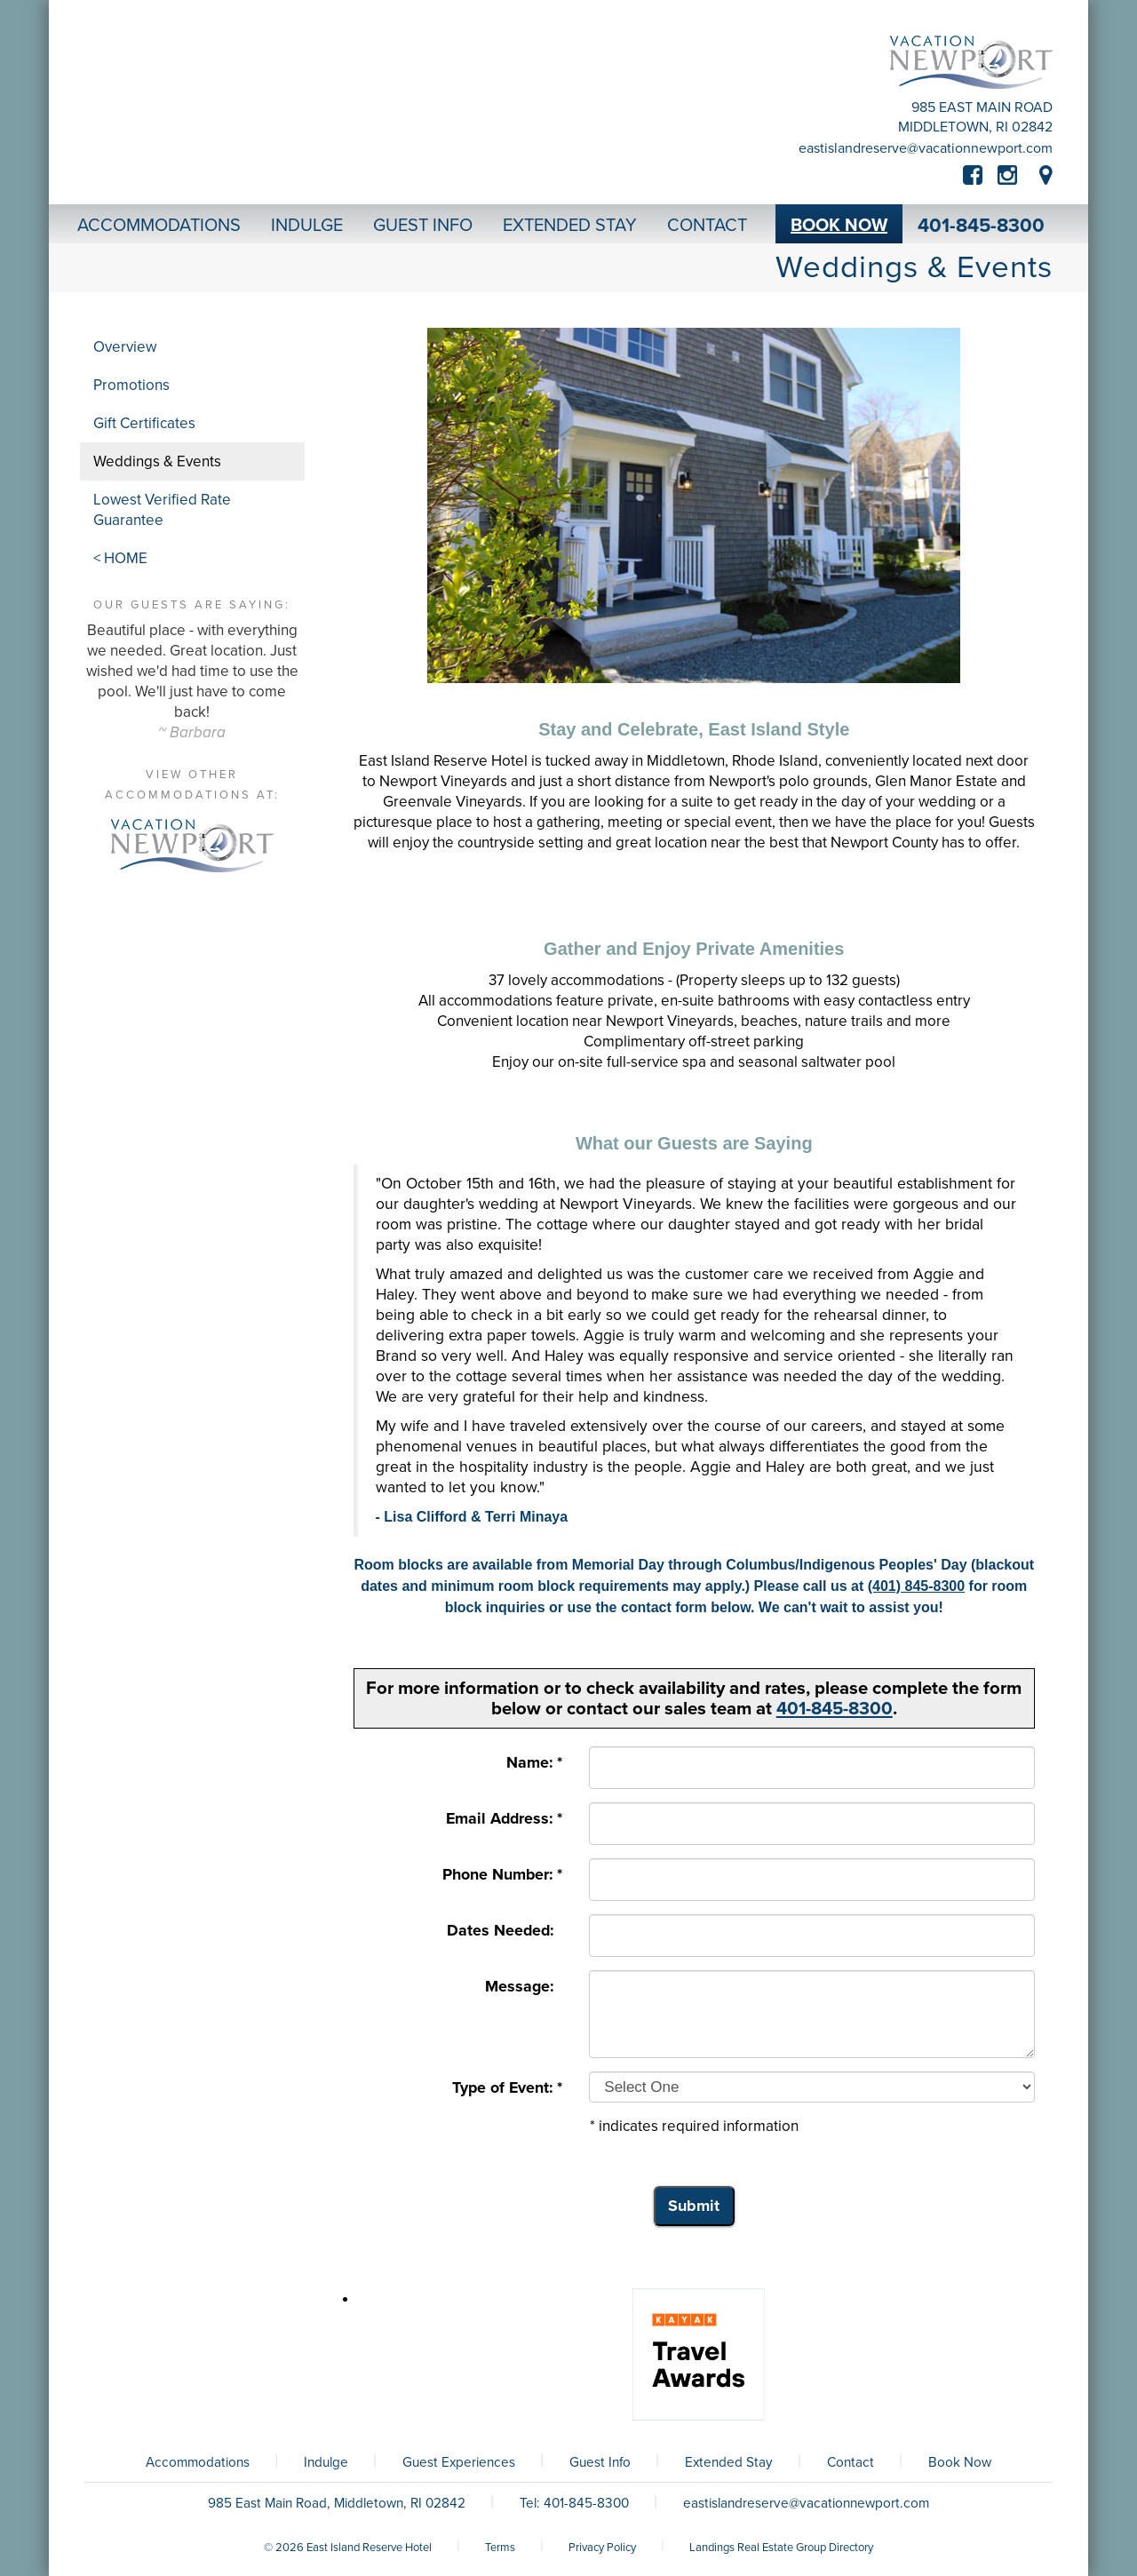 The width and height of the screenshot is (1137, 2576). What do you see at coordinates (162, 509) in the screenshot?
I see `Lowest Verified Rate Guarantee` at bounding box center [162, 509].